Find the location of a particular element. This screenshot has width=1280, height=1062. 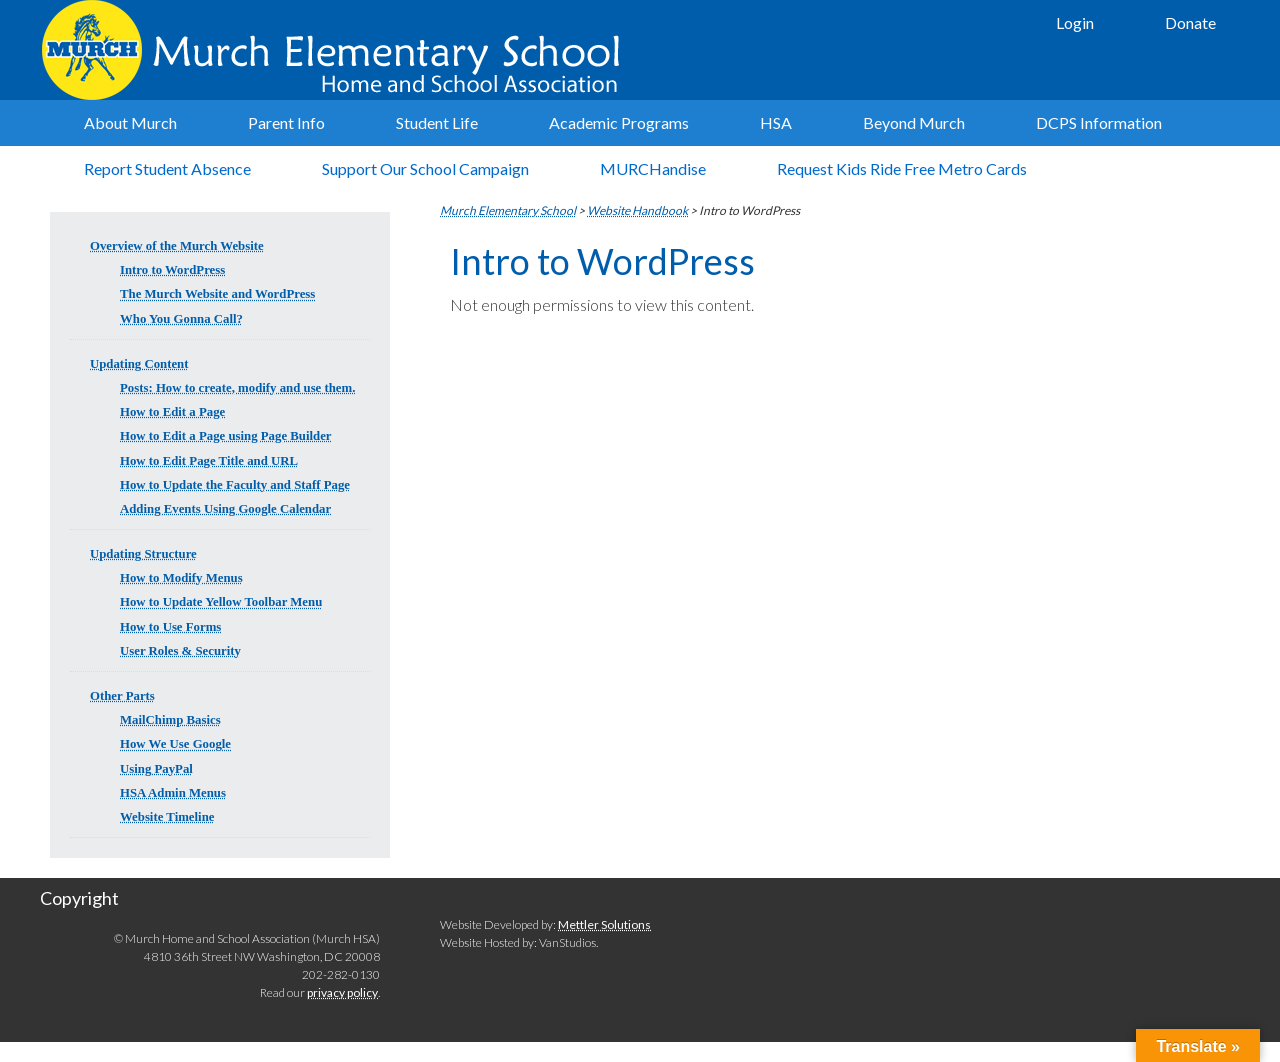

Using PayPal is located at coordinates (156, 769).